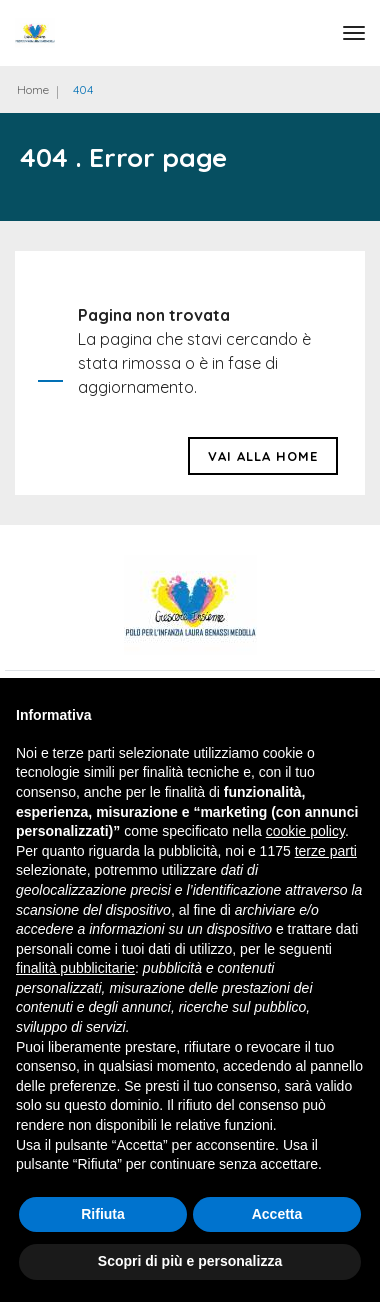 Image resolution: width=380 pixels, height=1302 pixels. Describe the element at coordinates (263, 456) in the screenshot. I see `Vai alla HOME` at that location.